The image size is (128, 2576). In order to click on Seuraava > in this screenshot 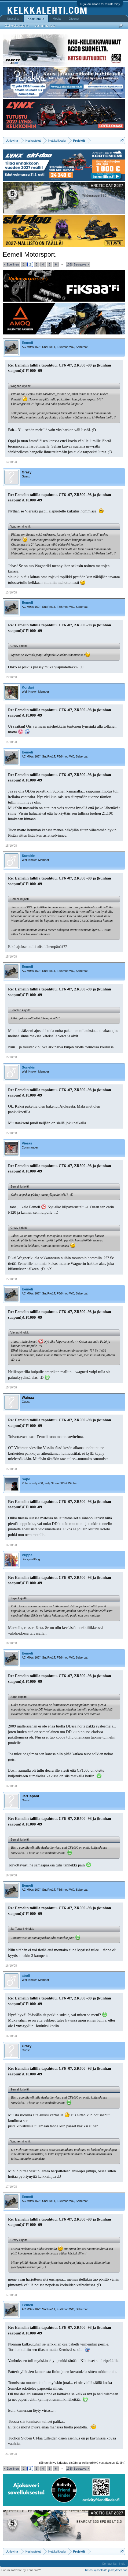, I will do `click(81, 264)`.